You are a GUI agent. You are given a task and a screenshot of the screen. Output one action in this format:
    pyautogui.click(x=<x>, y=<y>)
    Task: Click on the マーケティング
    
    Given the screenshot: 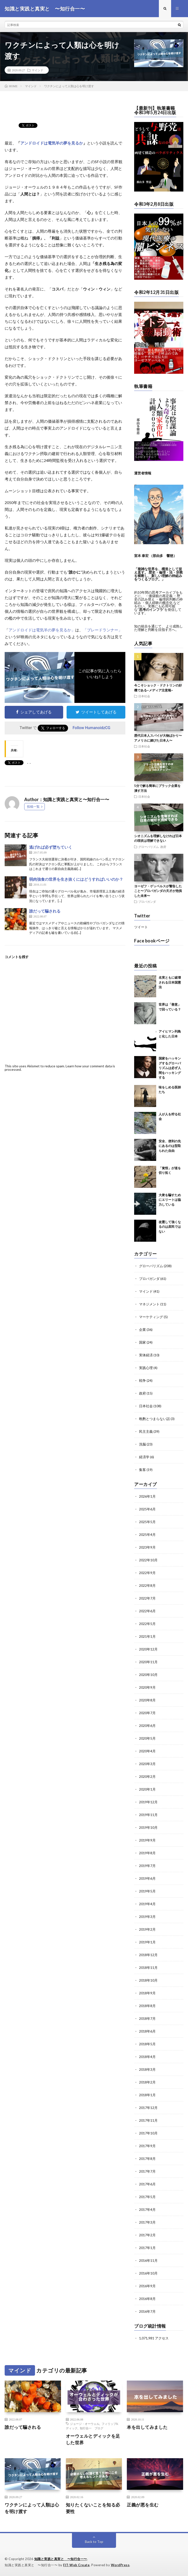 What is the action you would take?
    pyautogui.click(x=151, y=1317)
    